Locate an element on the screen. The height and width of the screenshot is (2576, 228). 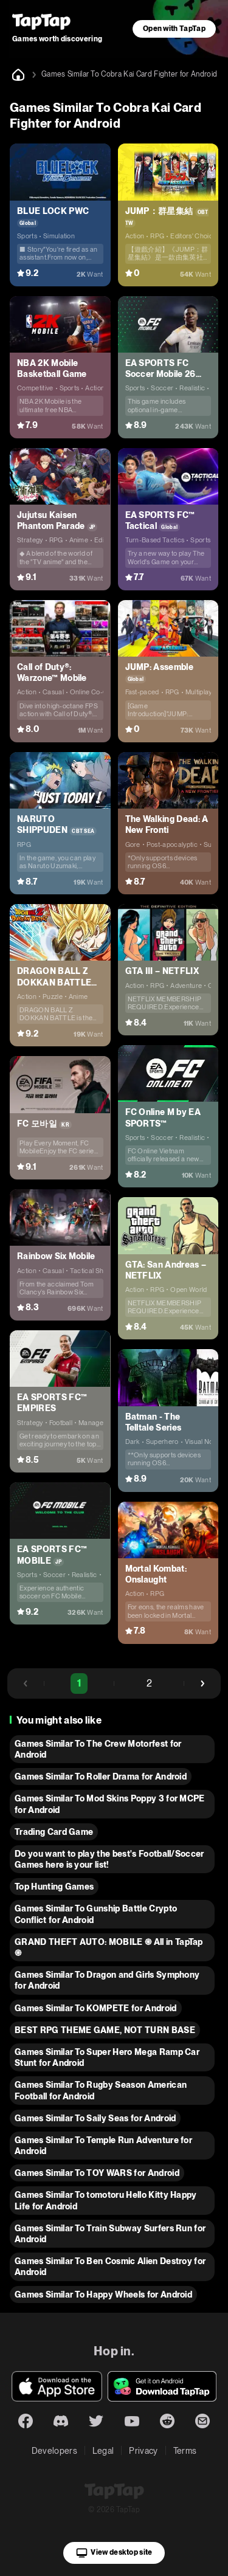
Games Similar To Mod Skins Poppy 3 for MCPE for Android is located at coordinates (110, 1804).